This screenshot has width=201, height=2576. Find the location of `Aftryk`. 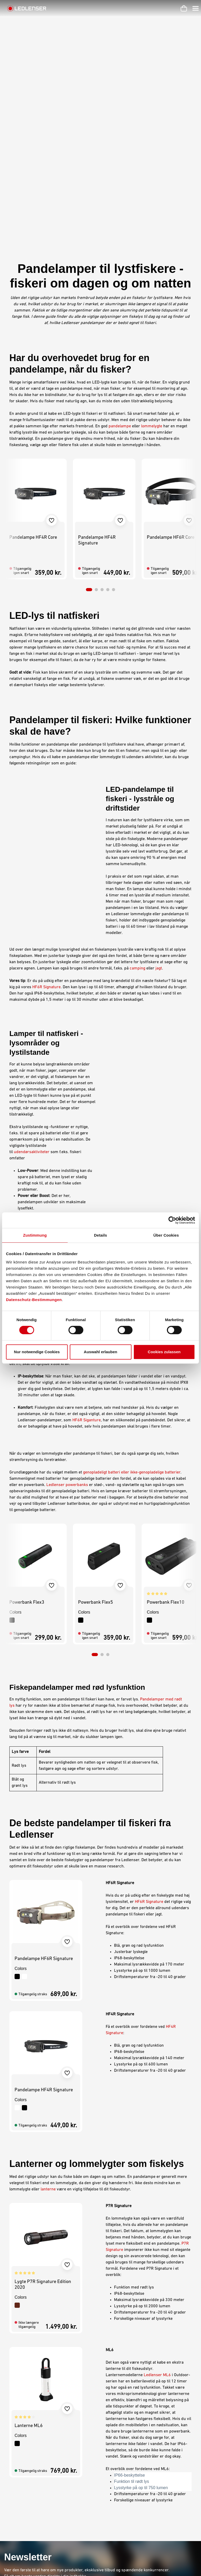

Aftryk is located at coordinates (108, 2446).